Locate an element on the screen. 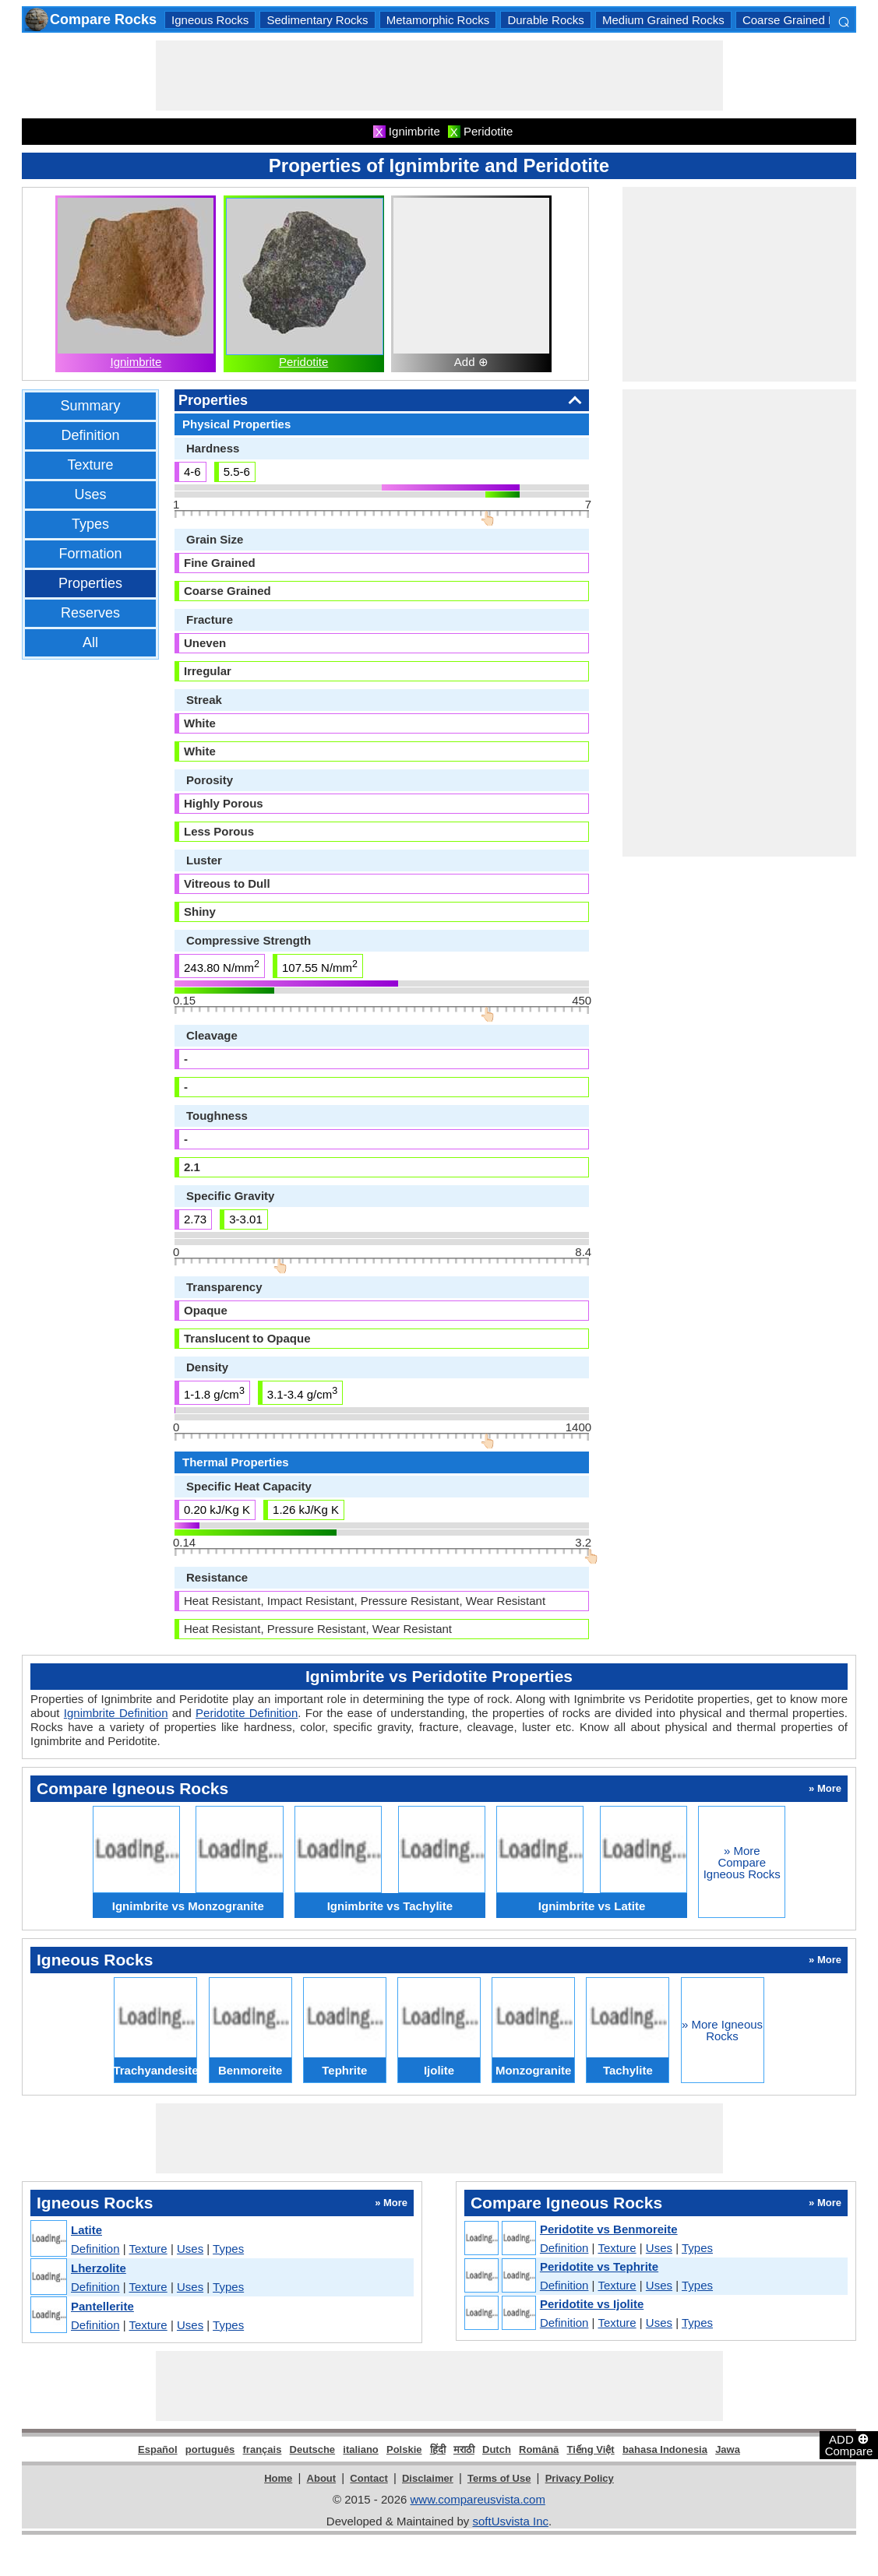 The image size is (878, 2576). Definition is located at coordinates (90, 435).